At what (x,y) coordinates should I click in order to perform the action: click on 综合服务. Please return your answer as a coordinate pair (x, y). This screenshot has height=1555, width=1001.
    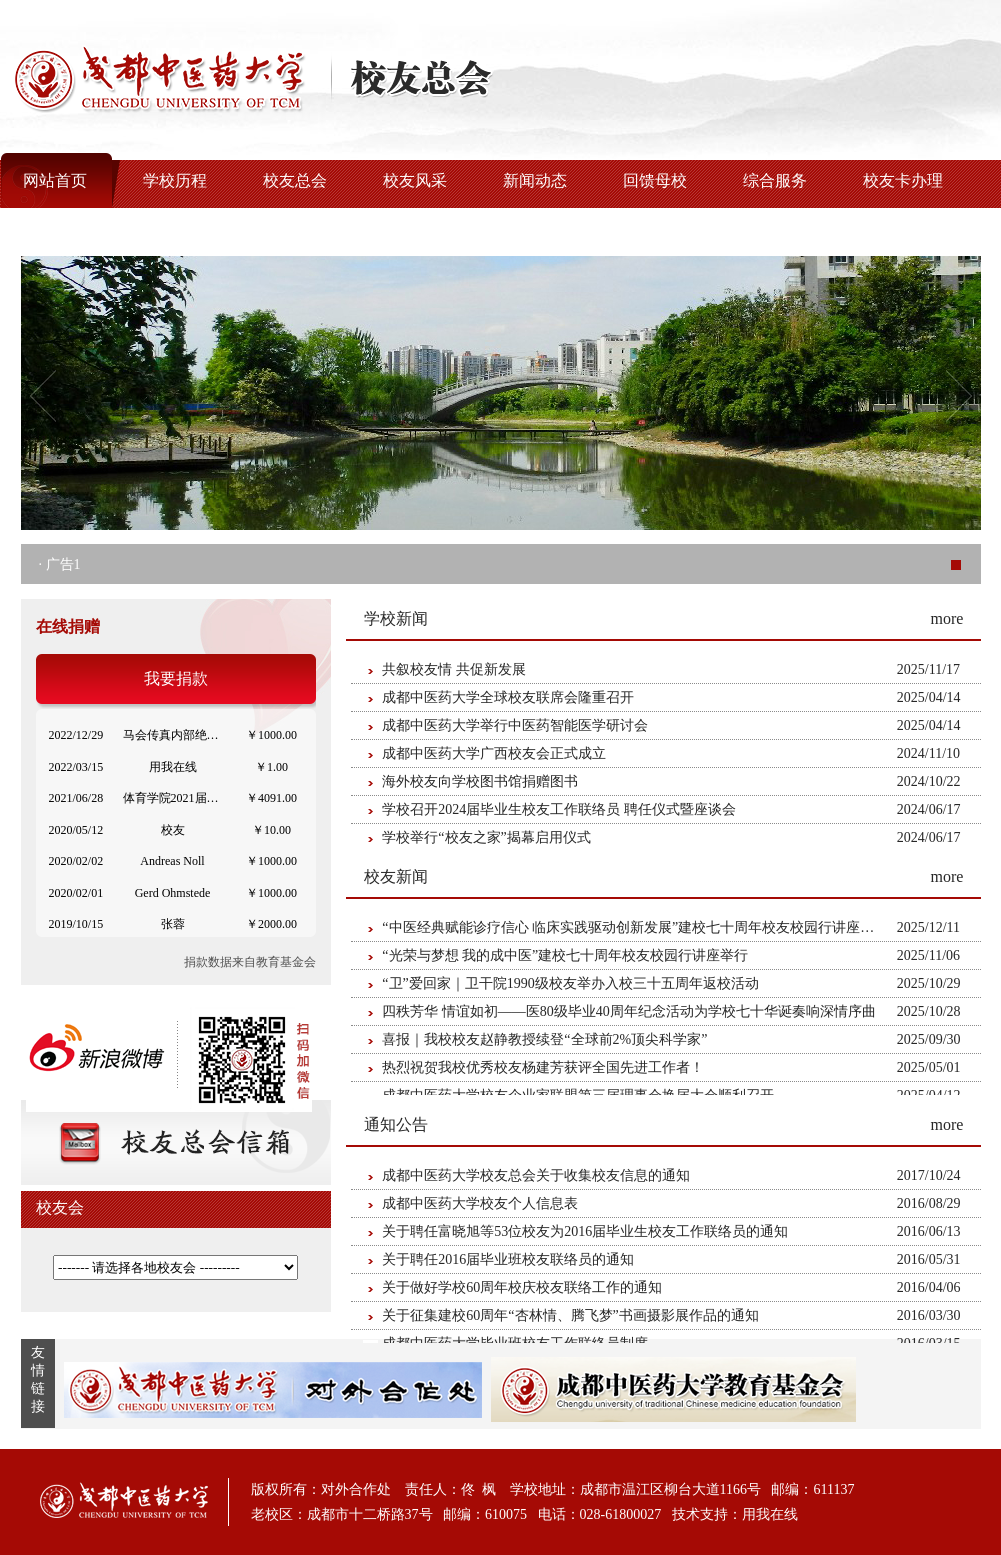
    Looking at the image, I should click on (775, 180).